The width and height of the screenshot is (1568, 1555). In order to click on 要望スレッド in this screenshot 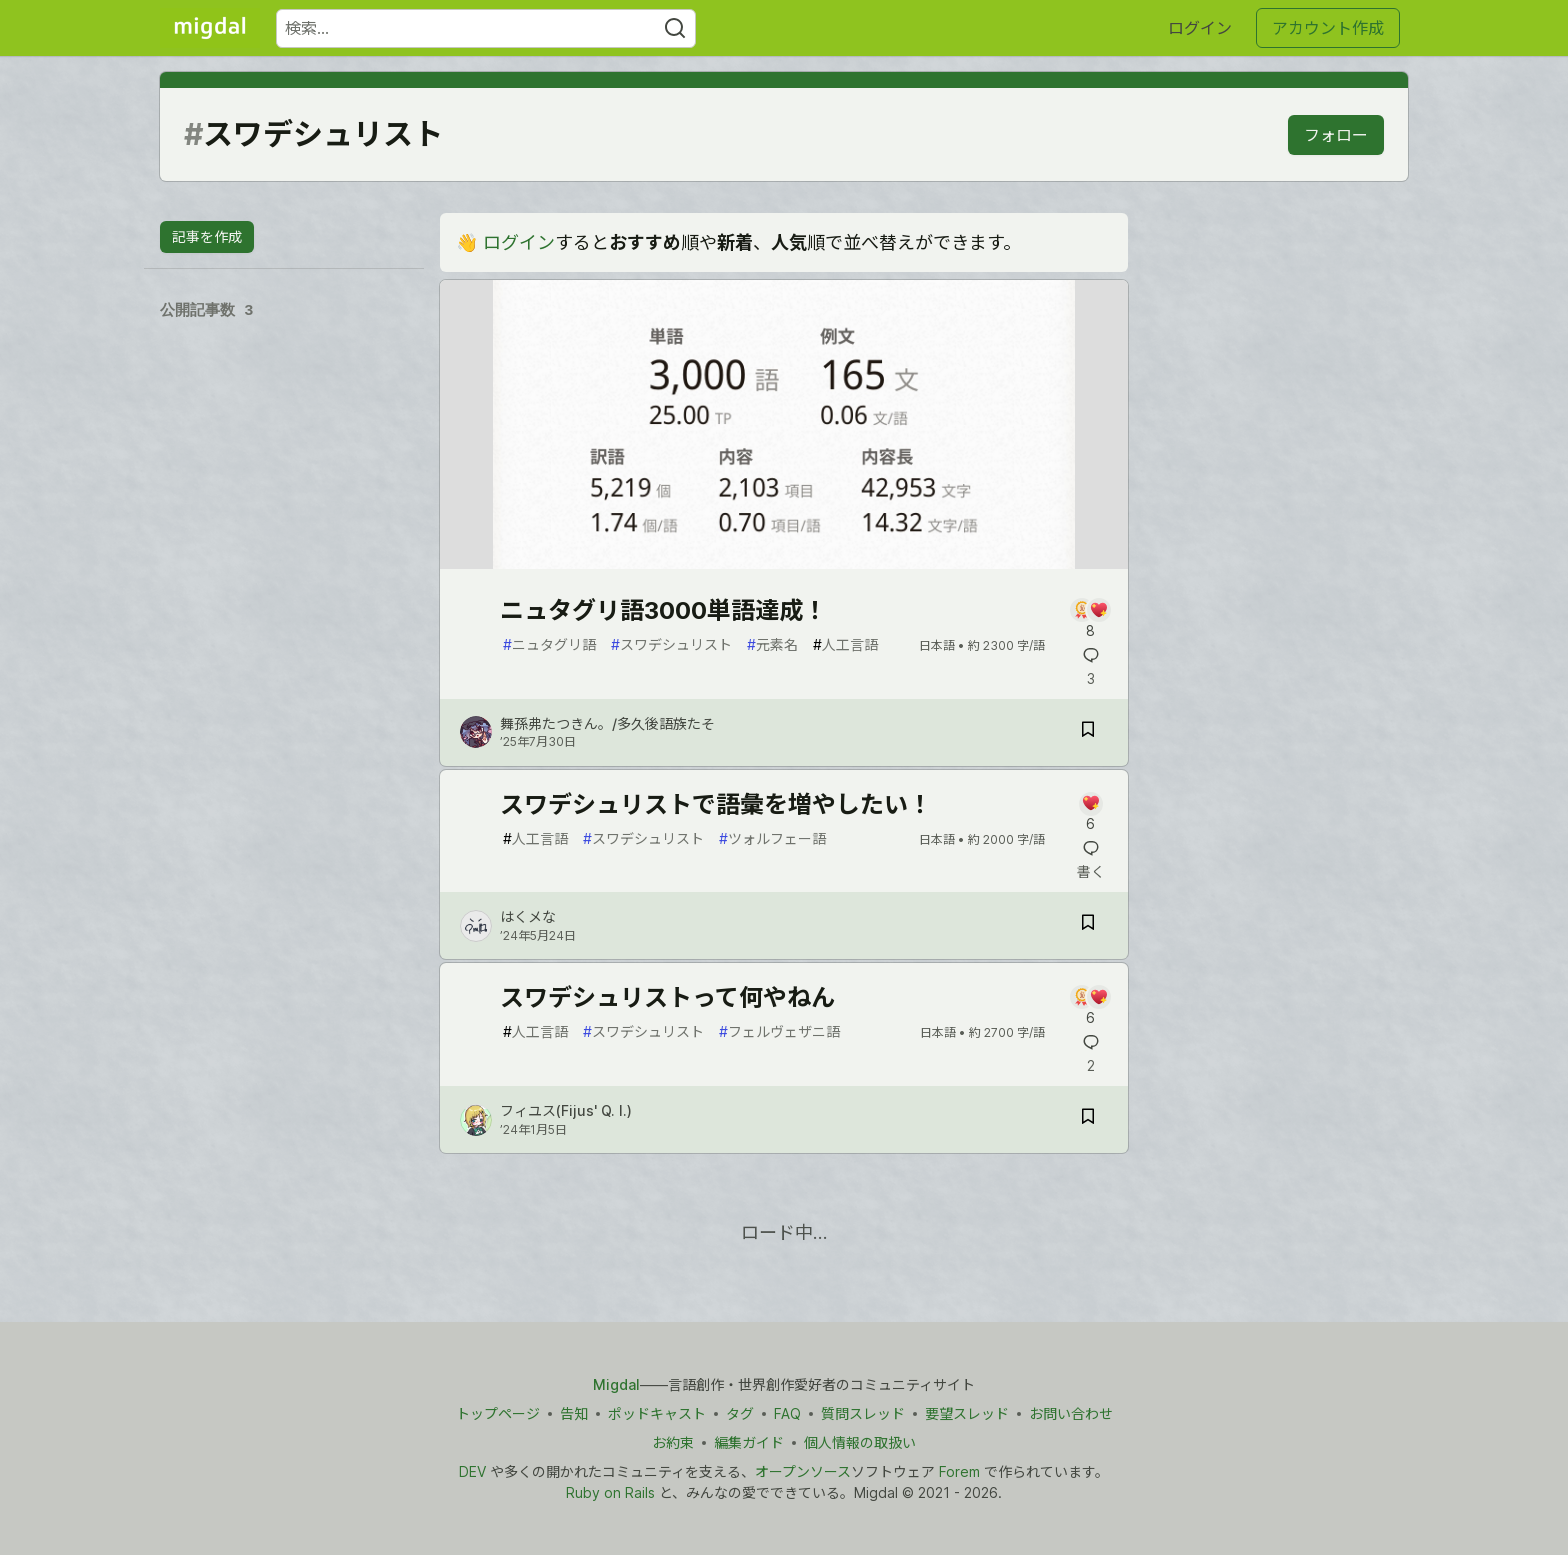, I will do `click(967, 1413)`.